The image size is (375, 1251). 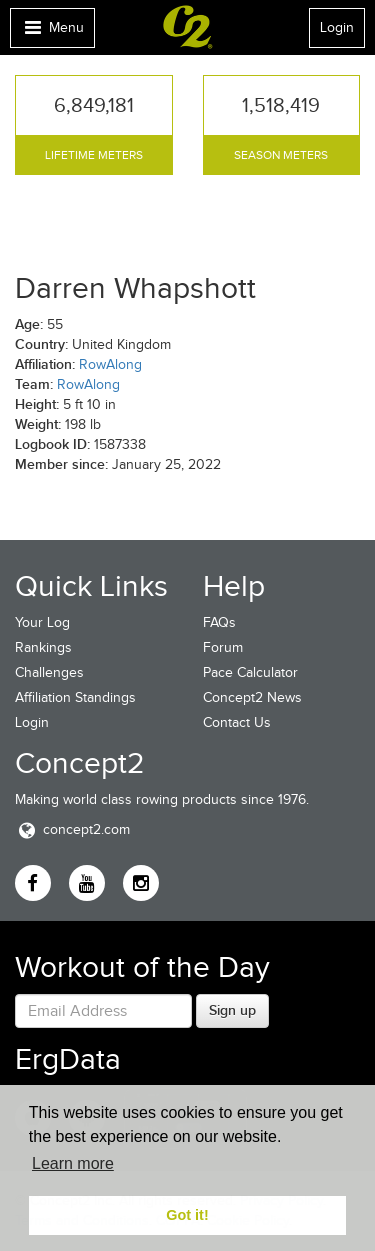 I want to click on Sign up, so click(x=232, y=1010).